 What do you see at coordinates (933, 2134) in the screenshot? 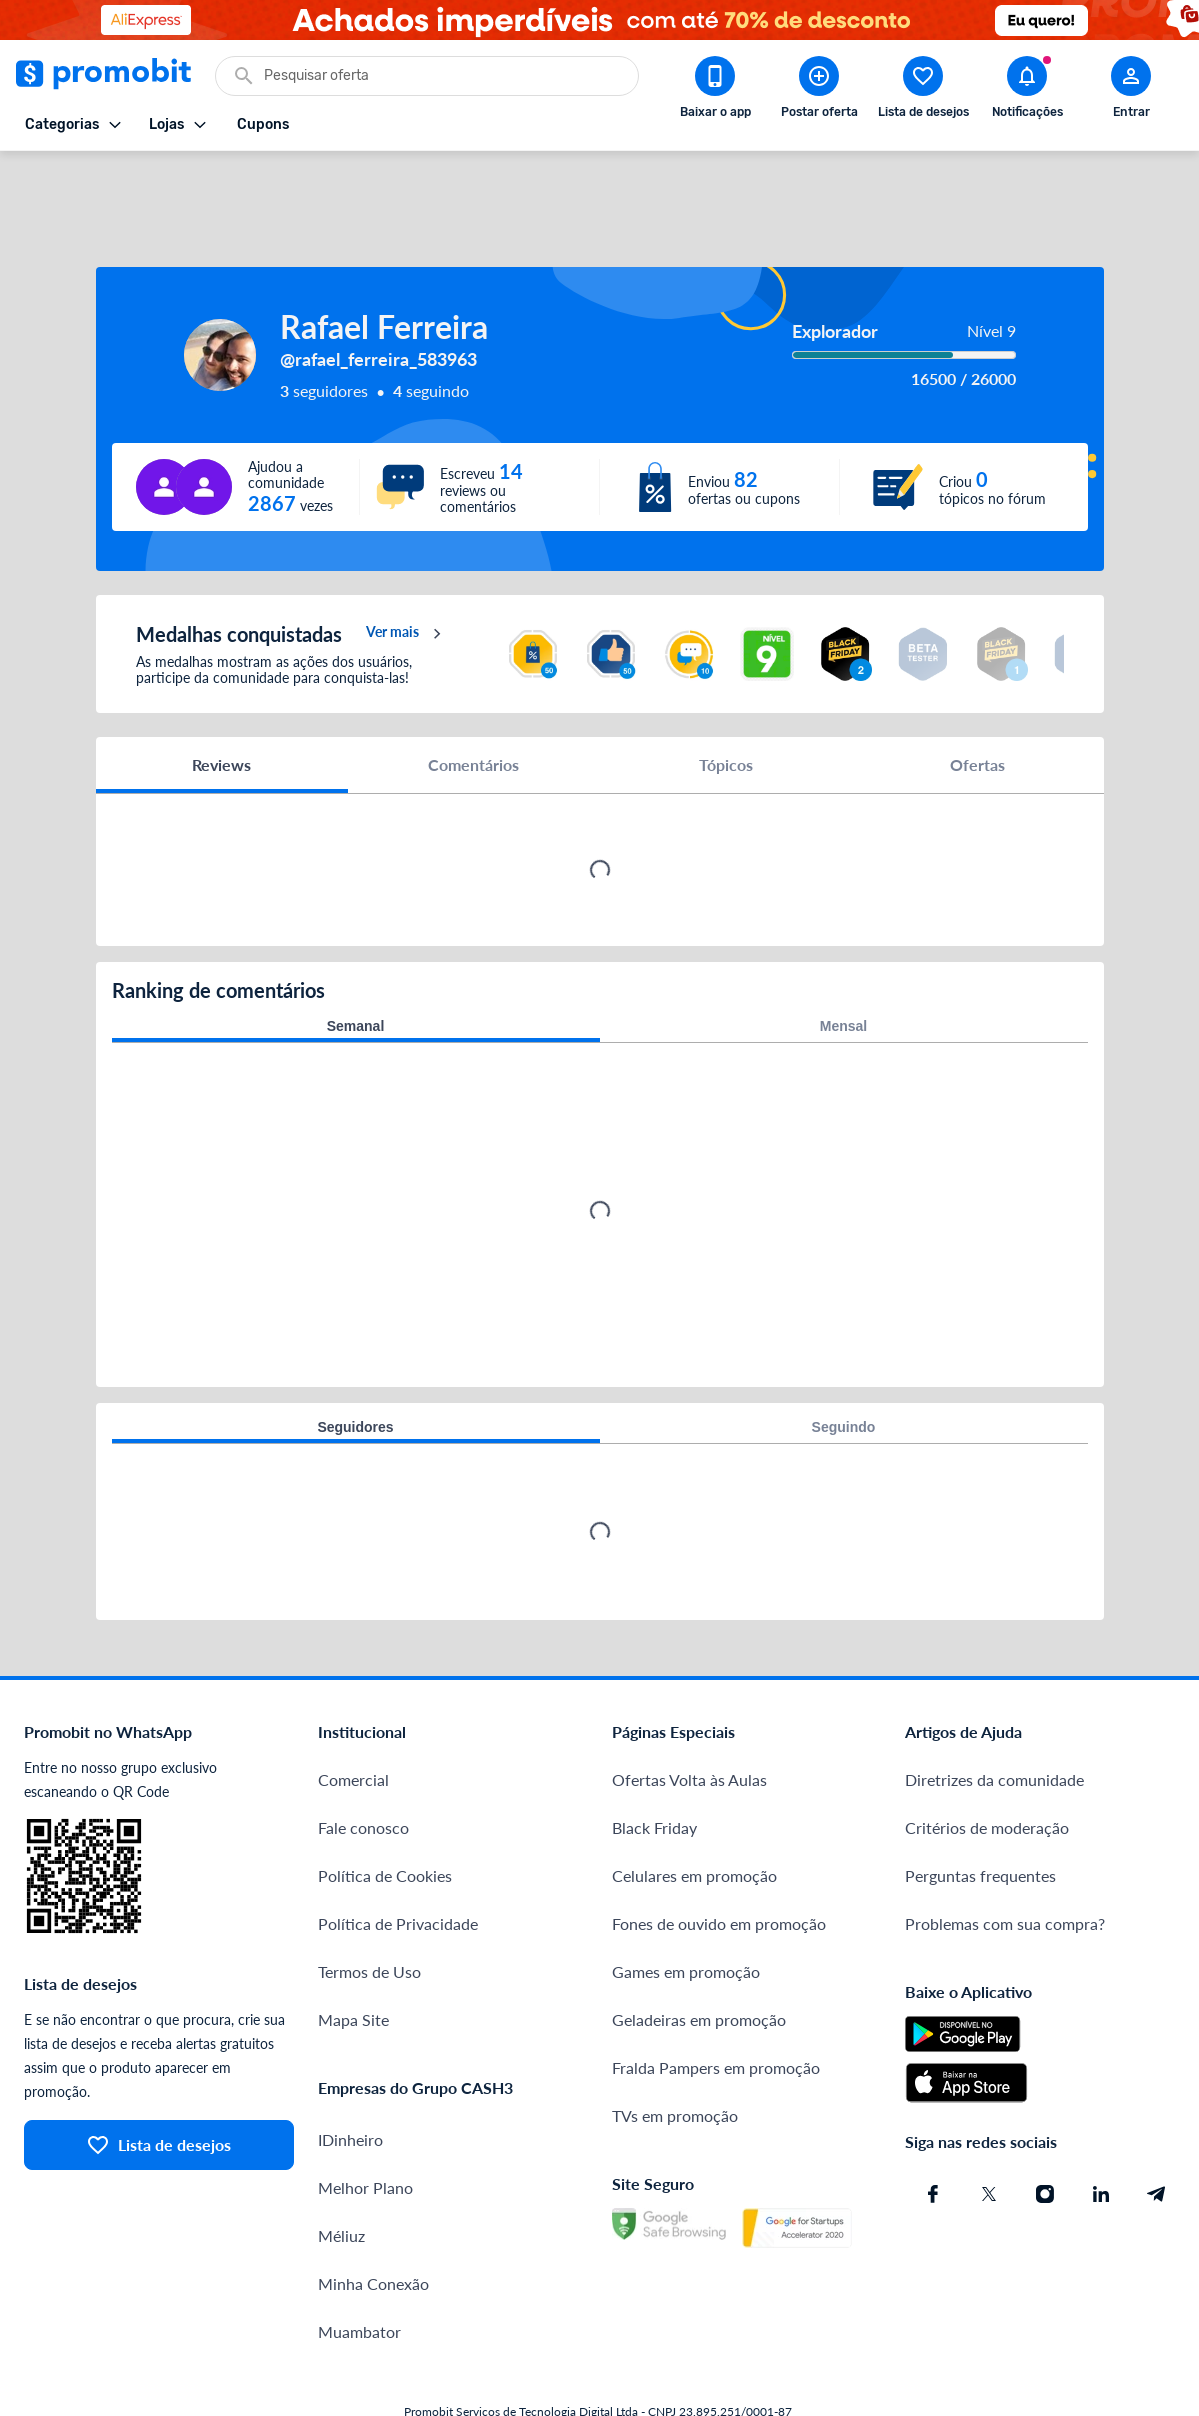
I see `[Facebook do Promobit]` at bounding box center [933, 2134].